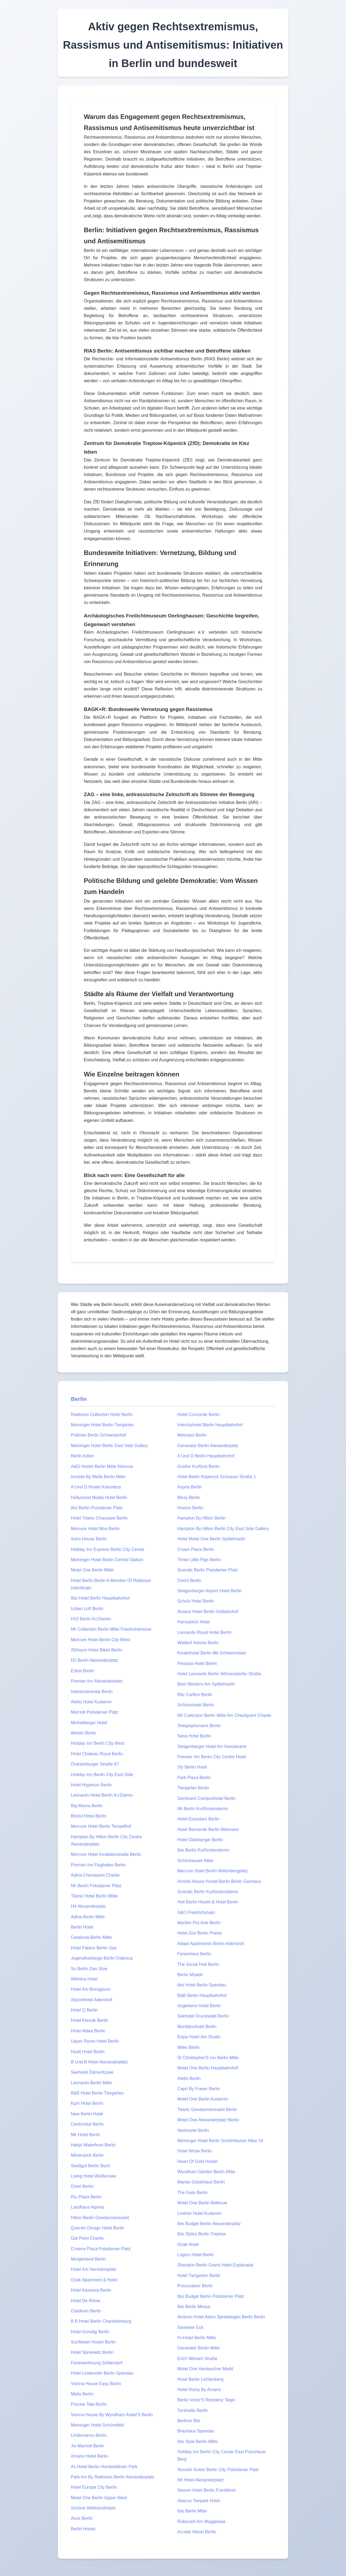  Describe the element at coordinates (190, 2327) in the screenshot. I see `Xantener Eck` at that location.